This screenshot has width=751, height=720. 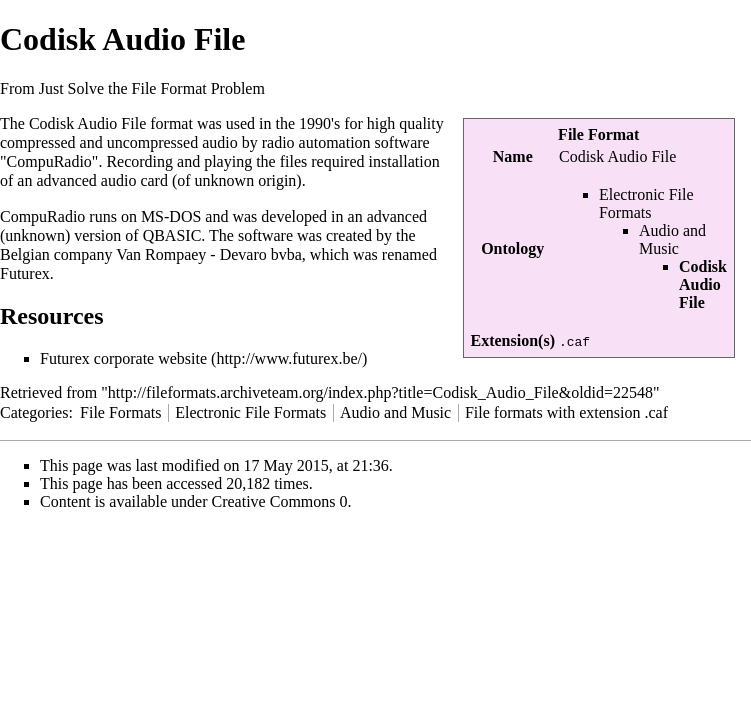 What do you see at coordinates (171, 216) in the screenshot?
I see `MS-DOS` at bounding box center [171, 216].